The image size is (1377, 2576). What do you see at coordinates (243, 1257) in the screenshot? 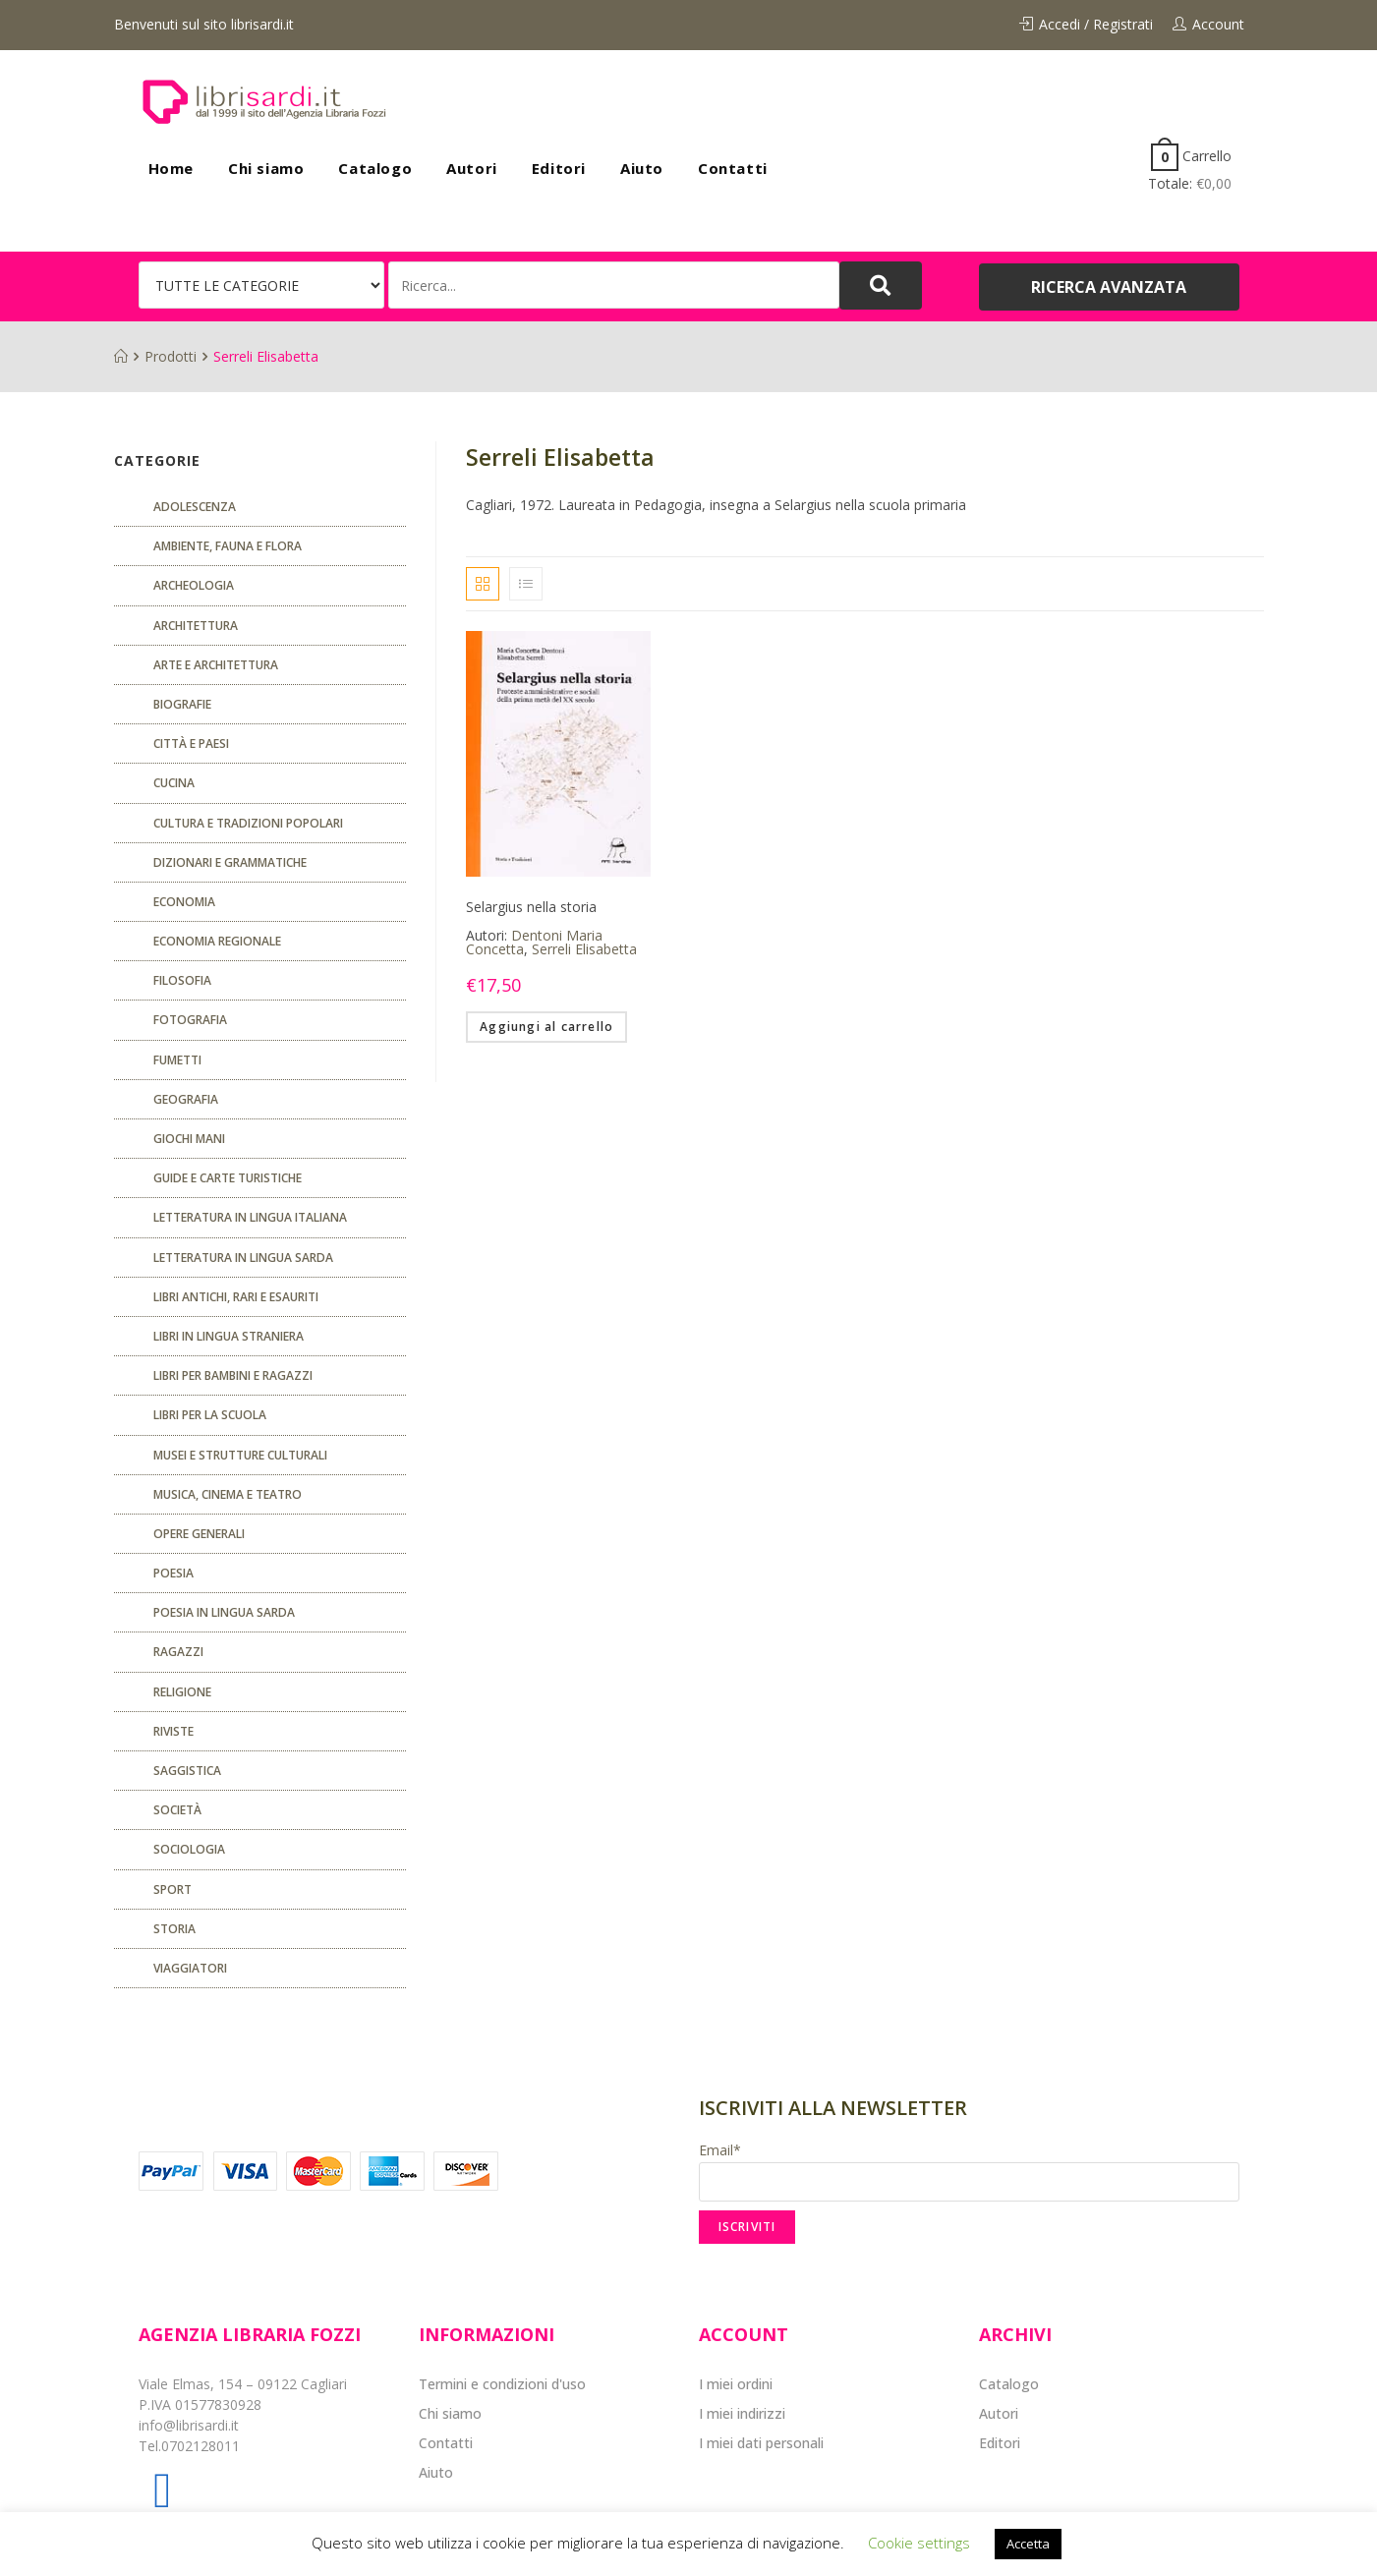
I see `Letteratura in lingua sarda` at bounding box center [243, 1257].